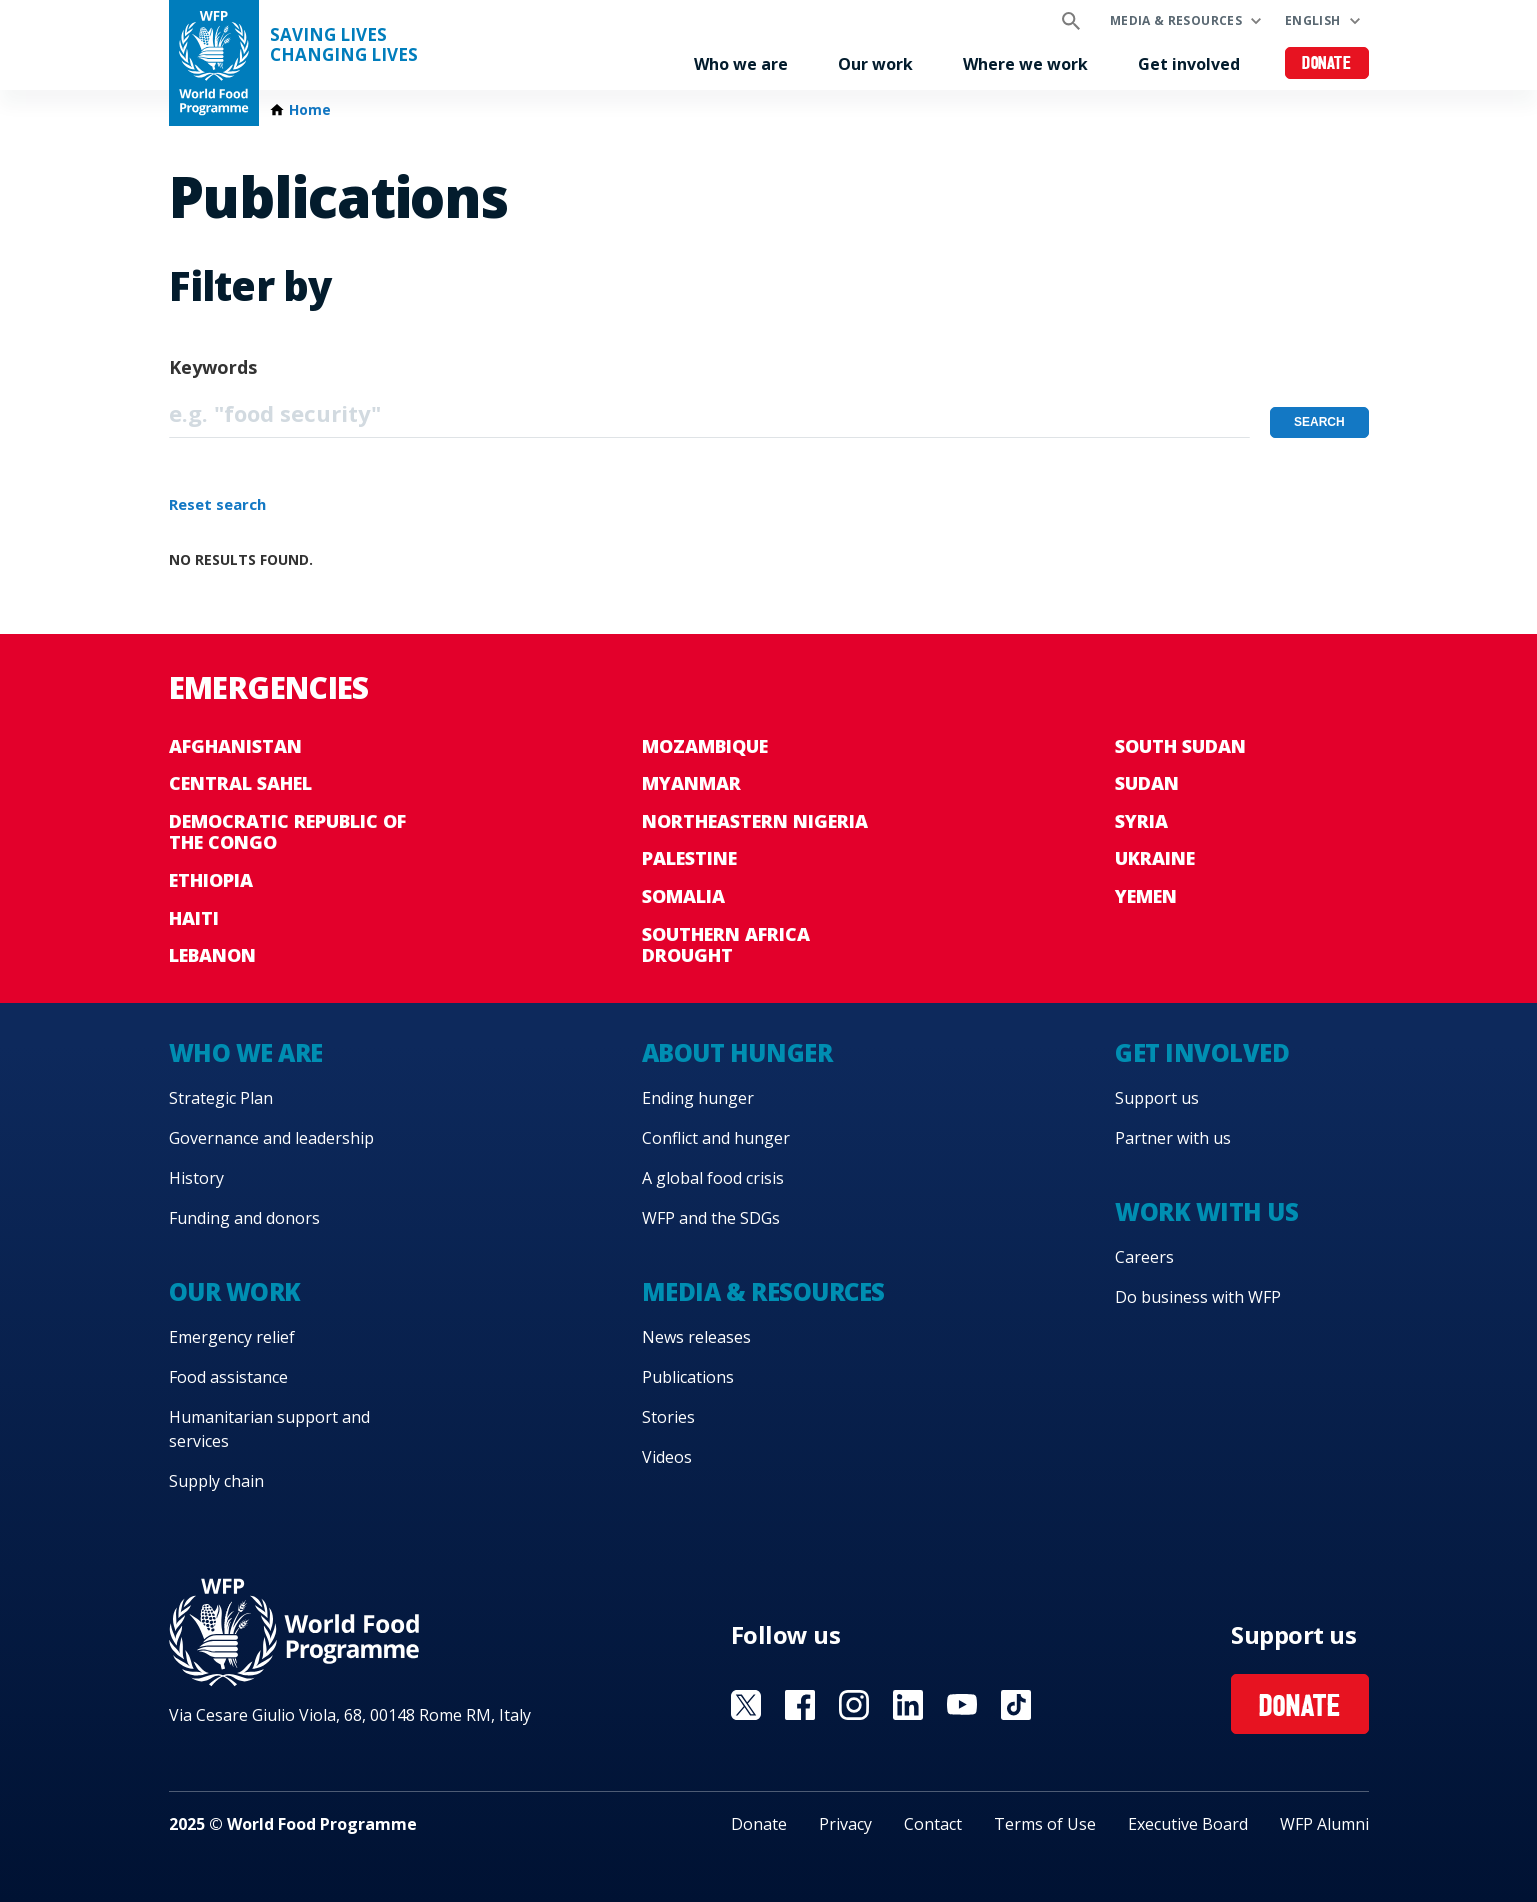 The height and width of the screenshot is (1902, 1537). Describe the element at coordinates (737, 1052) in the screenshot. I see `About hunger` at that location.